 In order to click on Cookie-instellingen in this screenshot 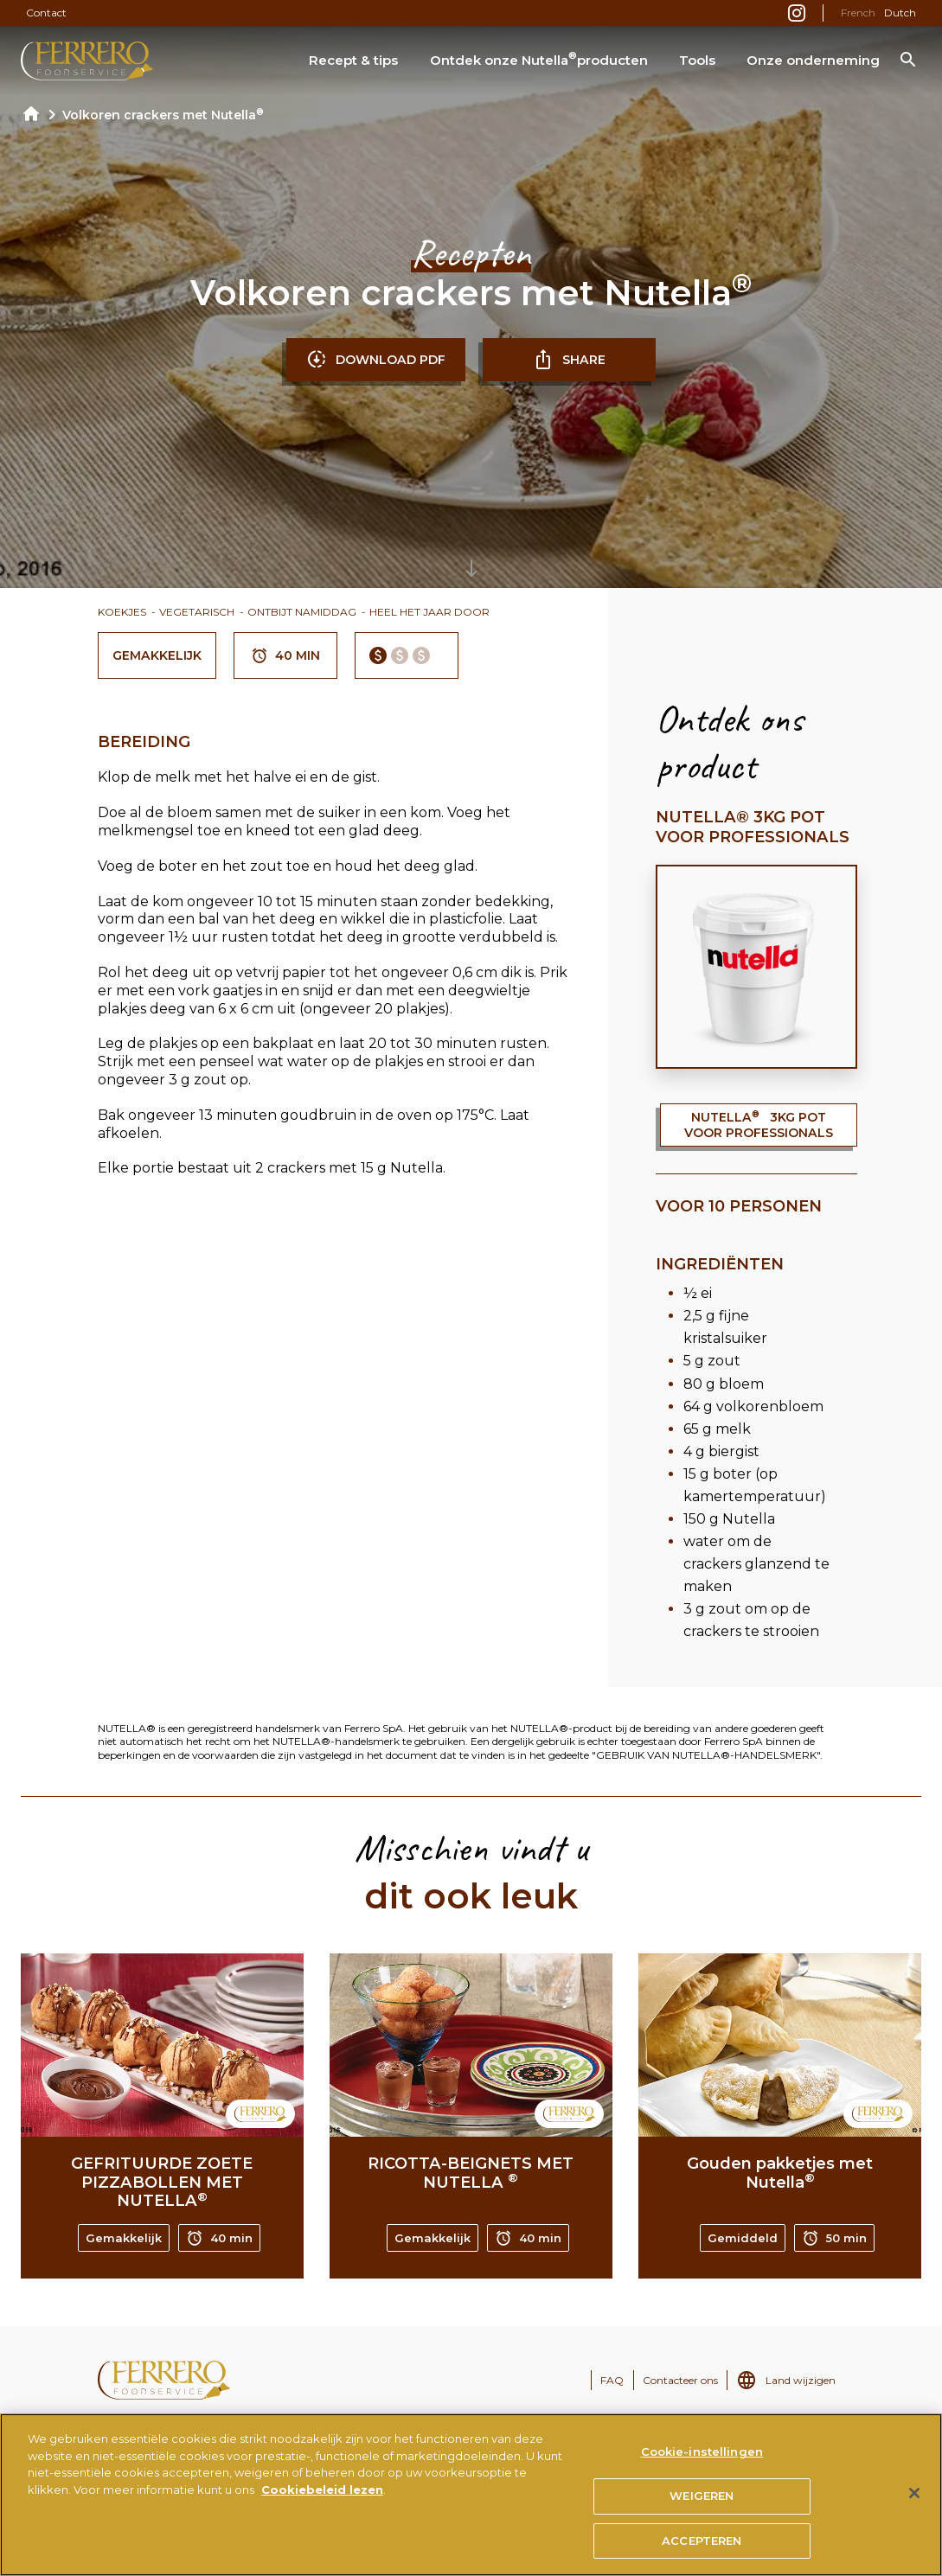, I will do `click(702, 2458)`.